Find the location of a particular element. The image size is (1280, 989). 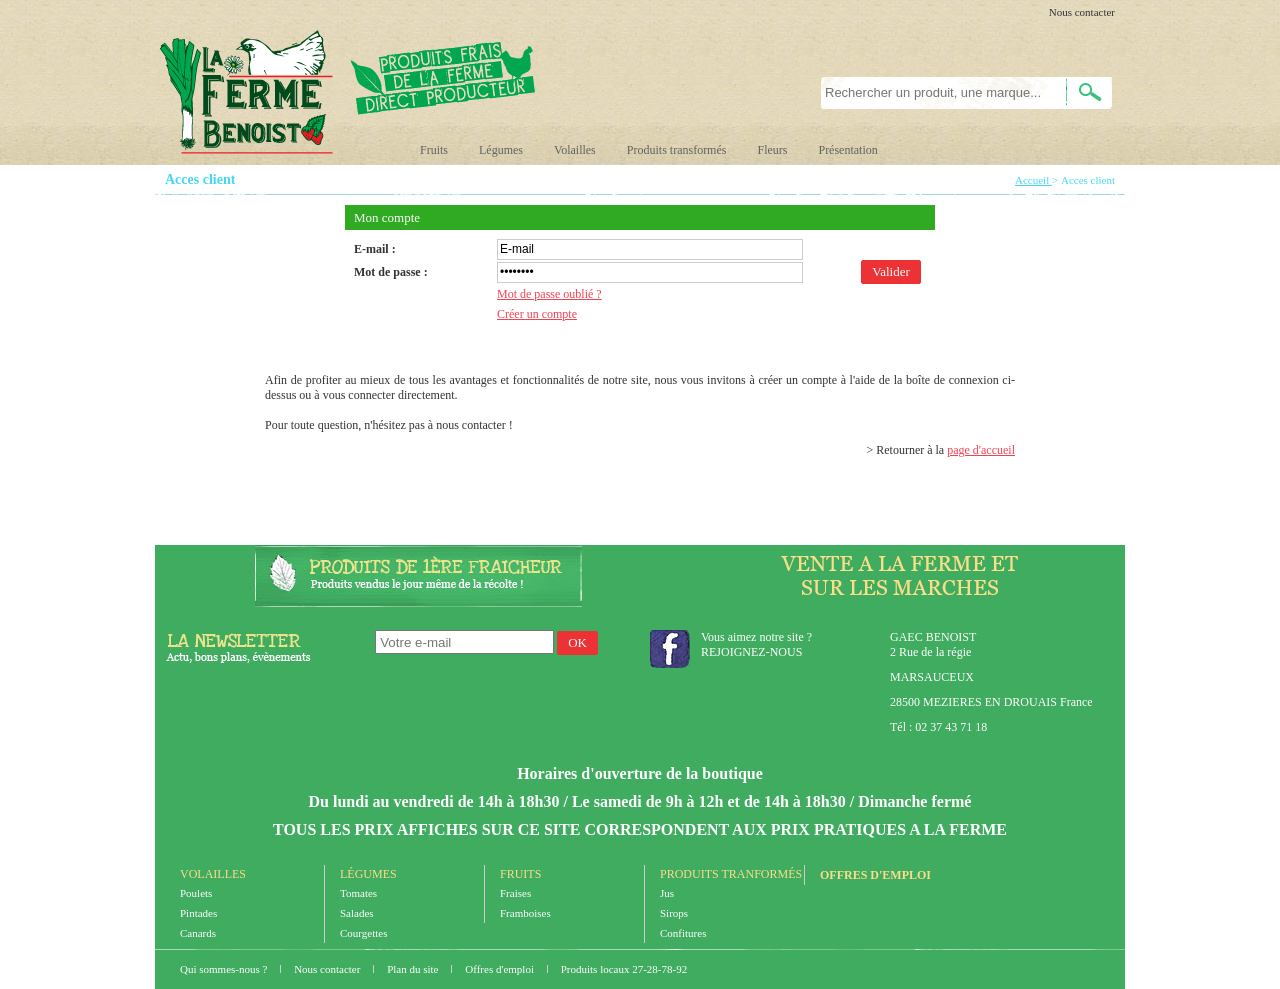

Salades is located at coordinates (357, 913).